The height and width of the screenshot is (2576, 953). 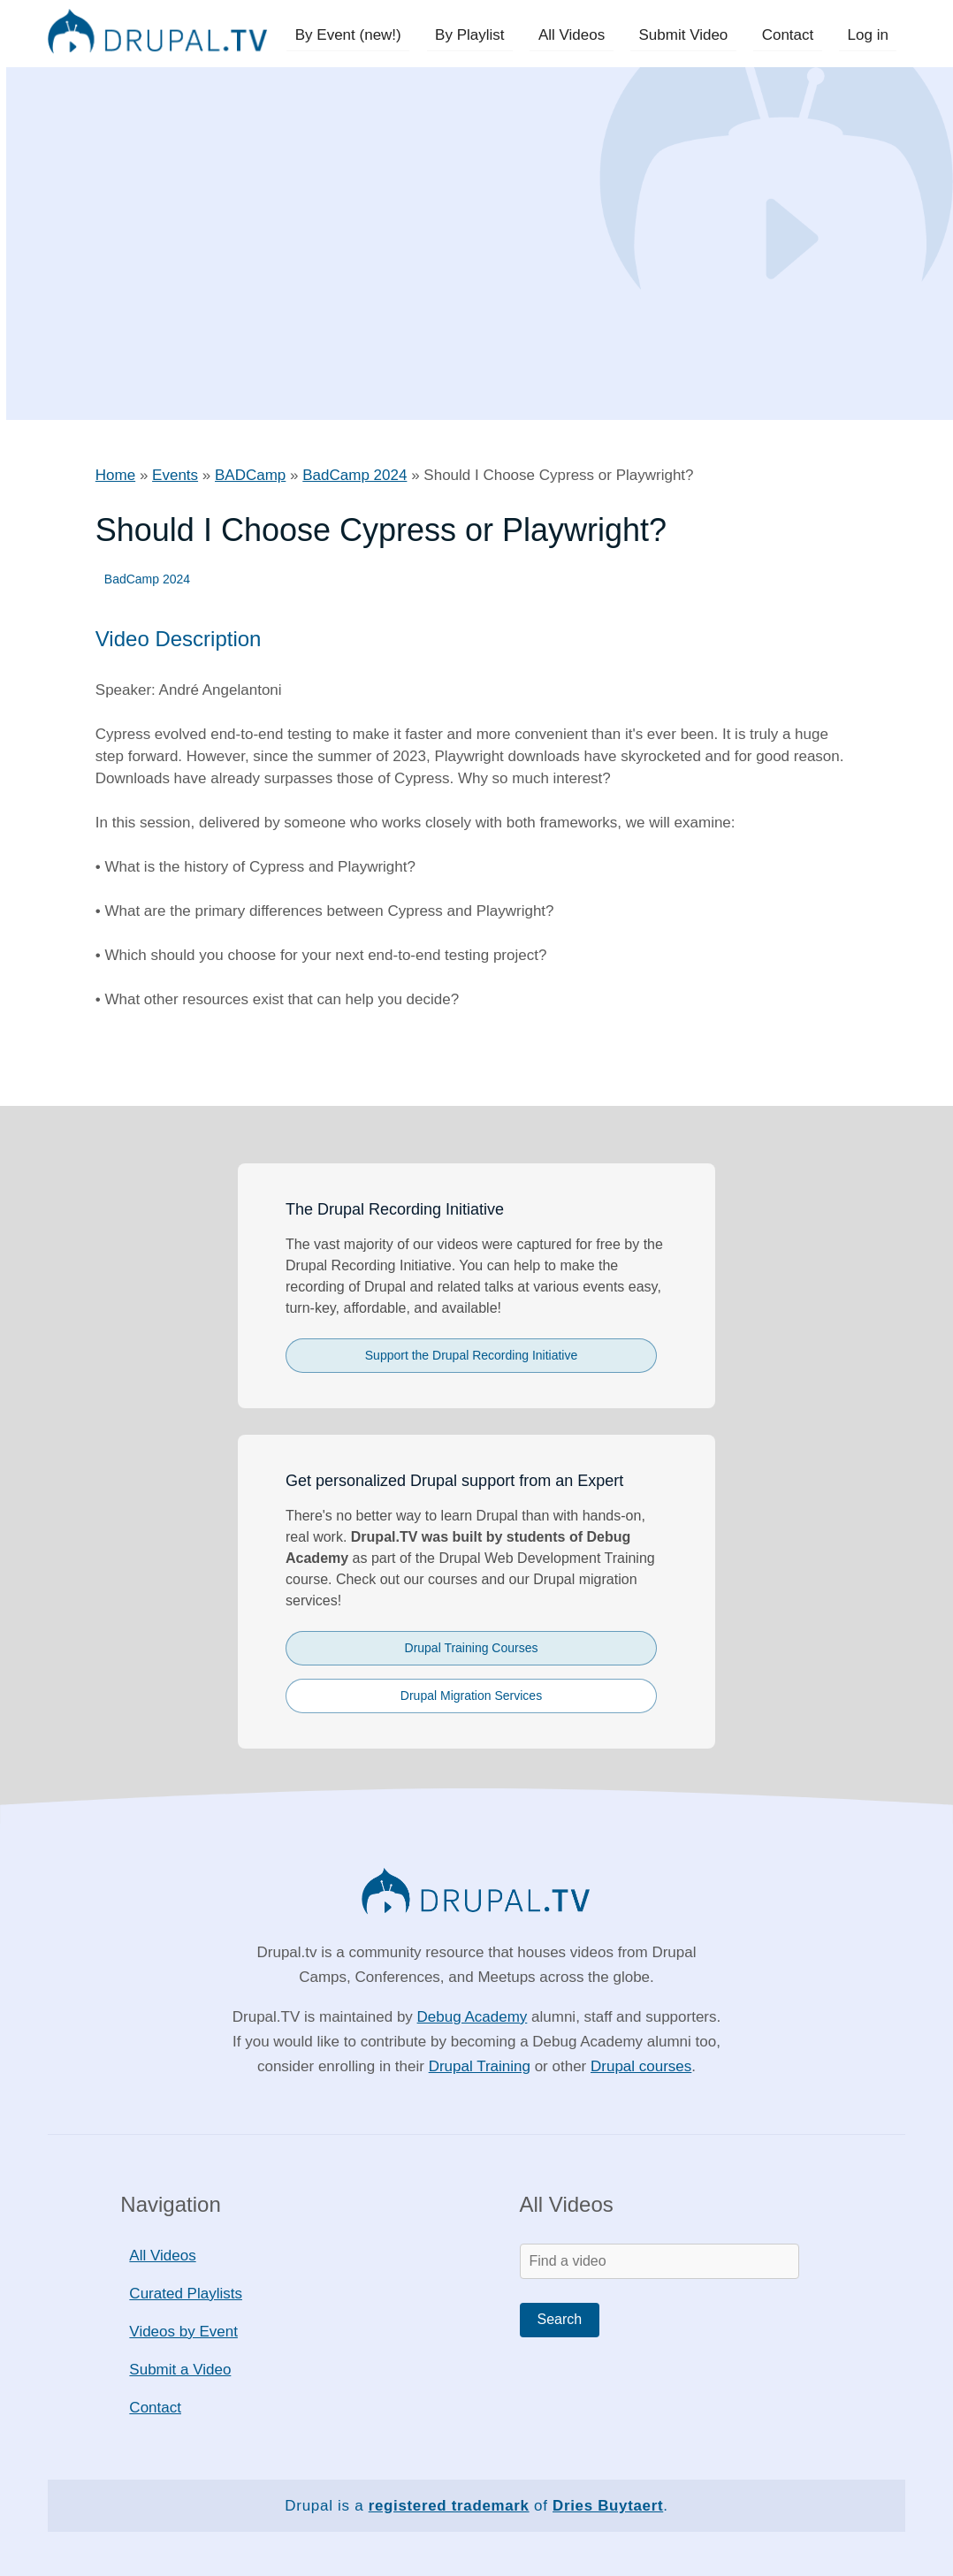 I want to click on Debug Academy, so click(x=472, y=2016).